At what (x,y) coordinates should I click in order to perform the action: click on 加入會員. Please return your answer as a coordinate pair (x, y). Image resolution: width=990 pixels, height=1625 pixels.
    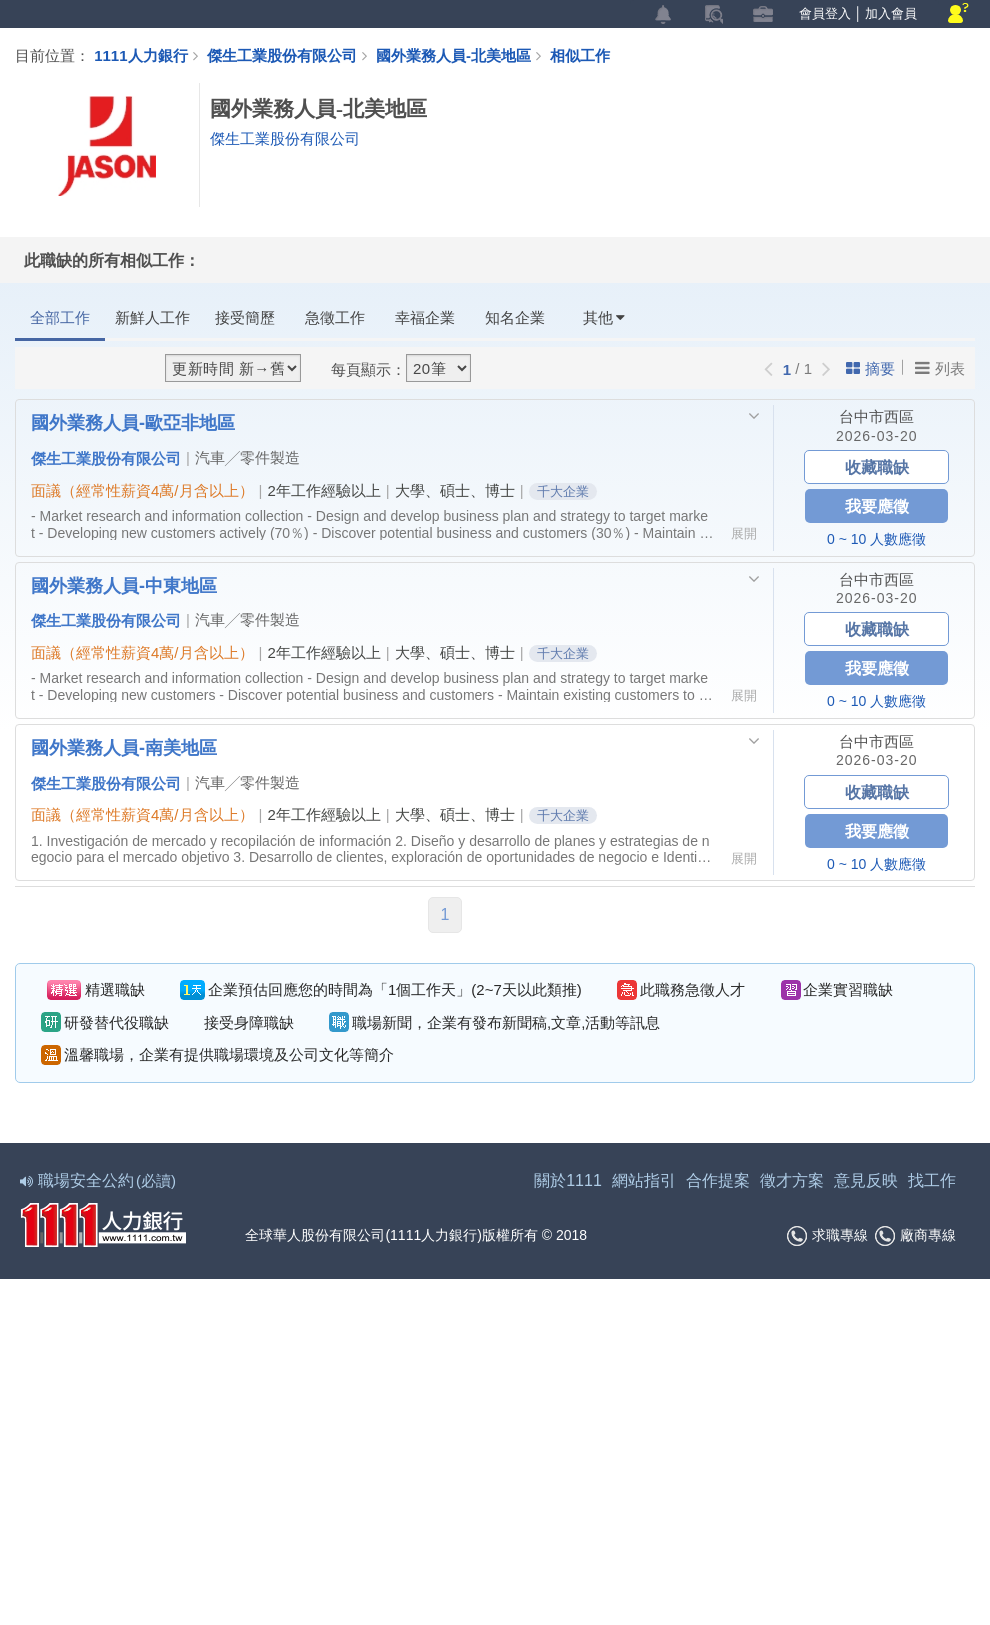
    Looking at the image, I should click on (891, 13).